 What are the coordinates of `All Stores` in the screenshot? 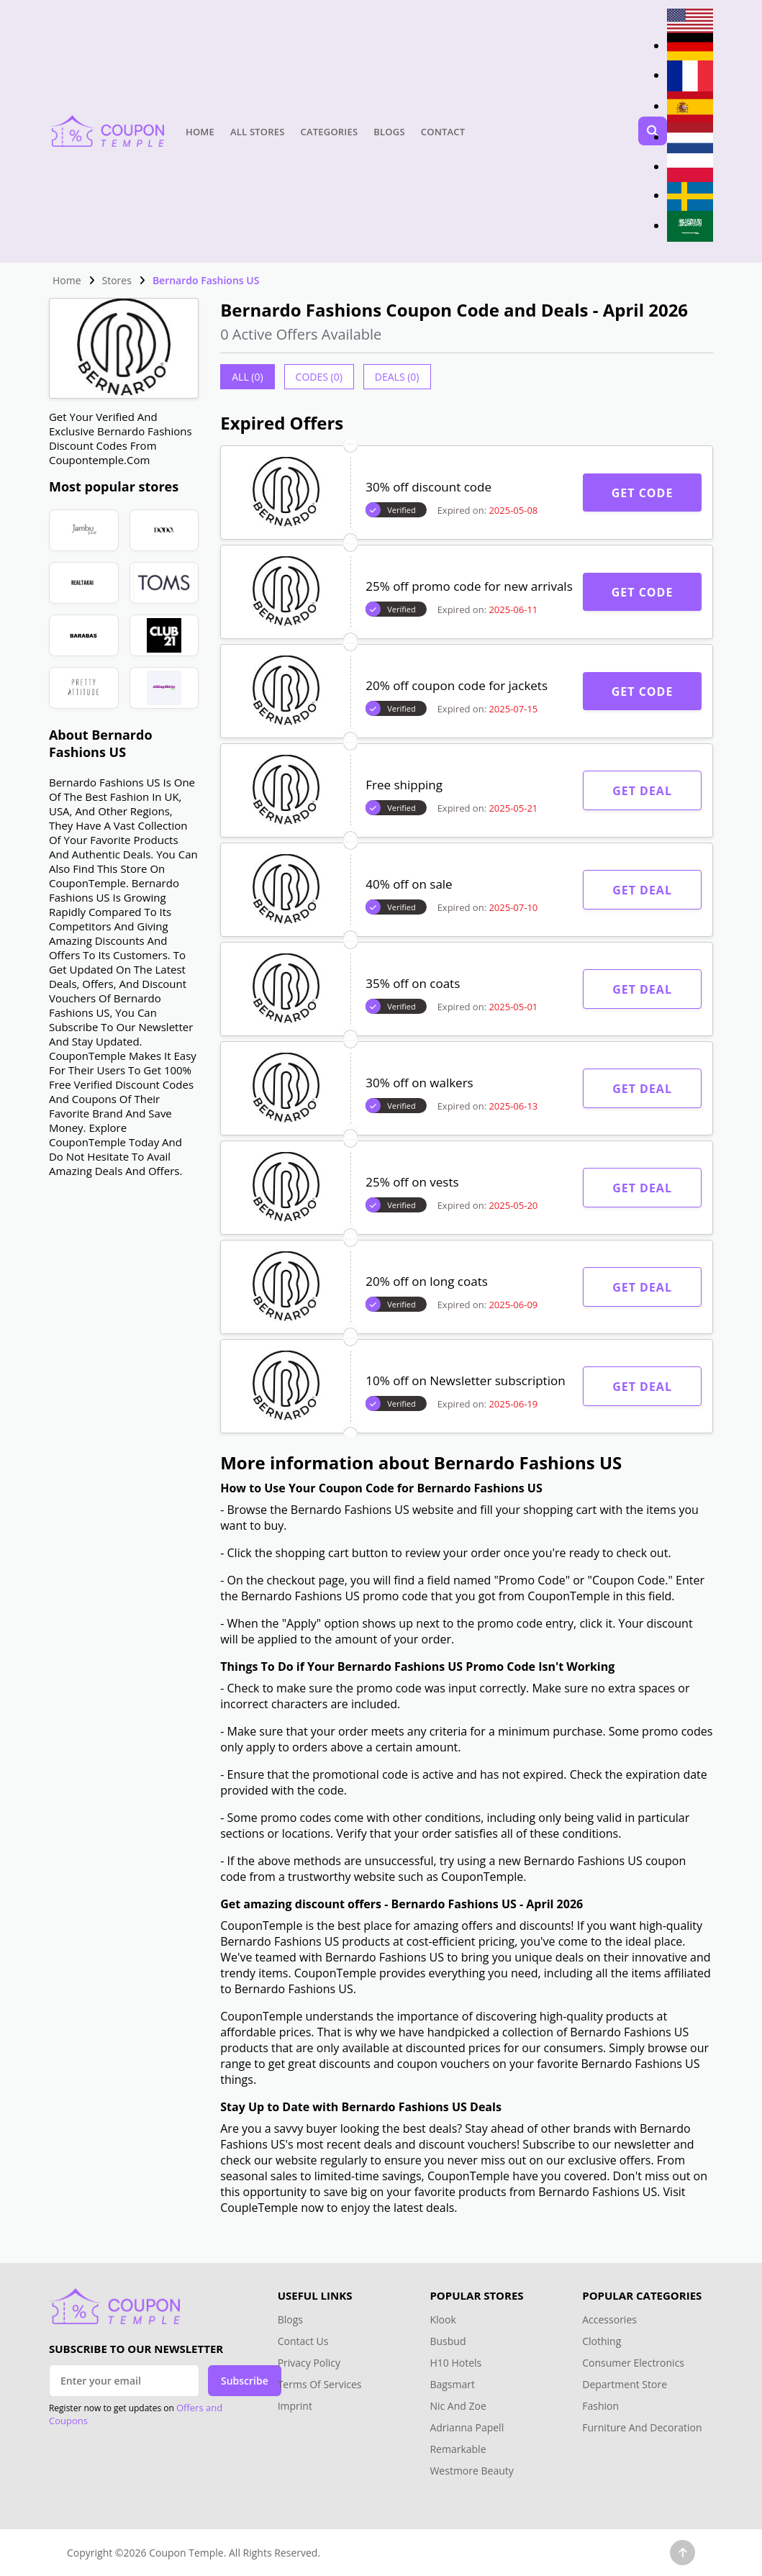 It's located at (257, 131).